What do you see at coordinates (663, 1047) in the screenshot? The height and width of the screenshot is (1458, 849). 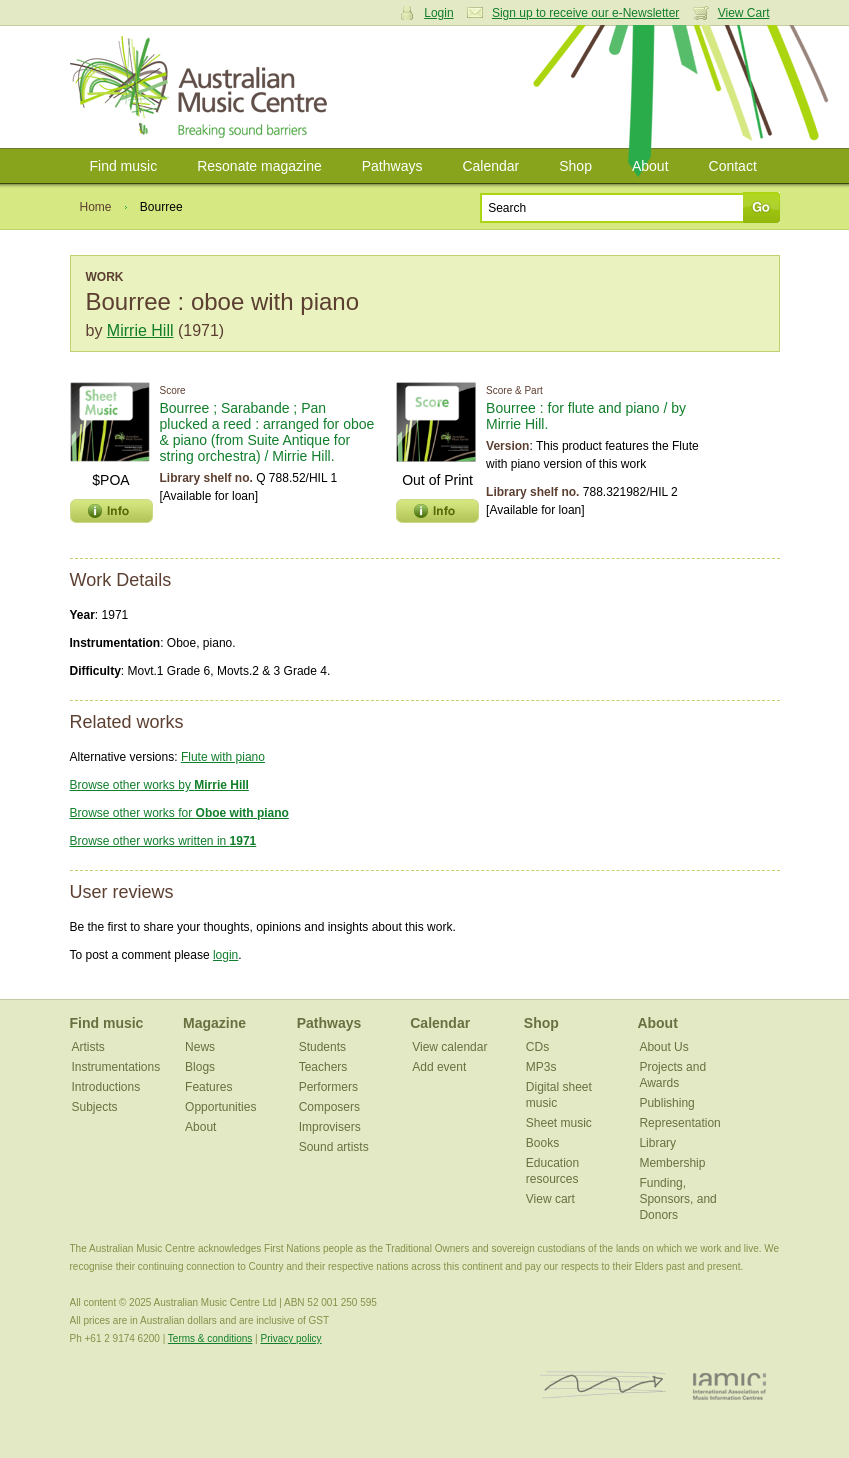 I see `About Us` at bounding box center [663, 1047].